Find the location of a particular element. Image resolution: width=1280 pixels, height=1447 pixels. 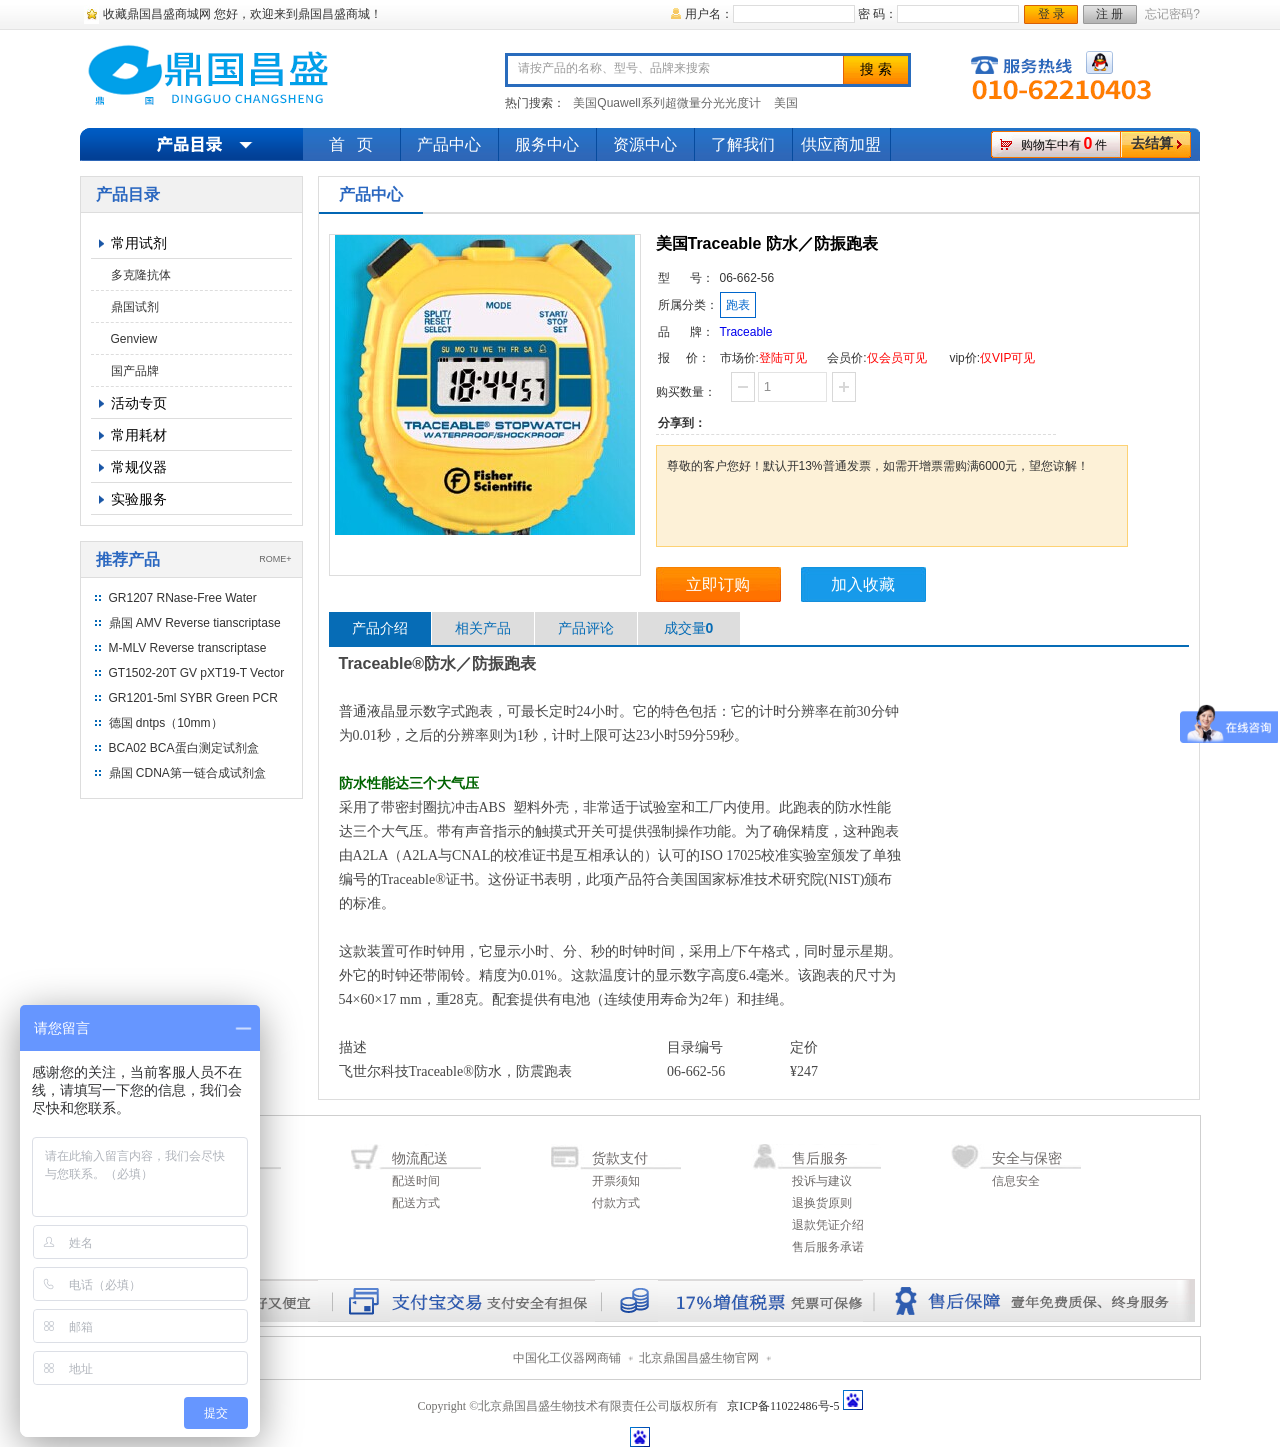

产品评论 is located at coordinates (586, 628).